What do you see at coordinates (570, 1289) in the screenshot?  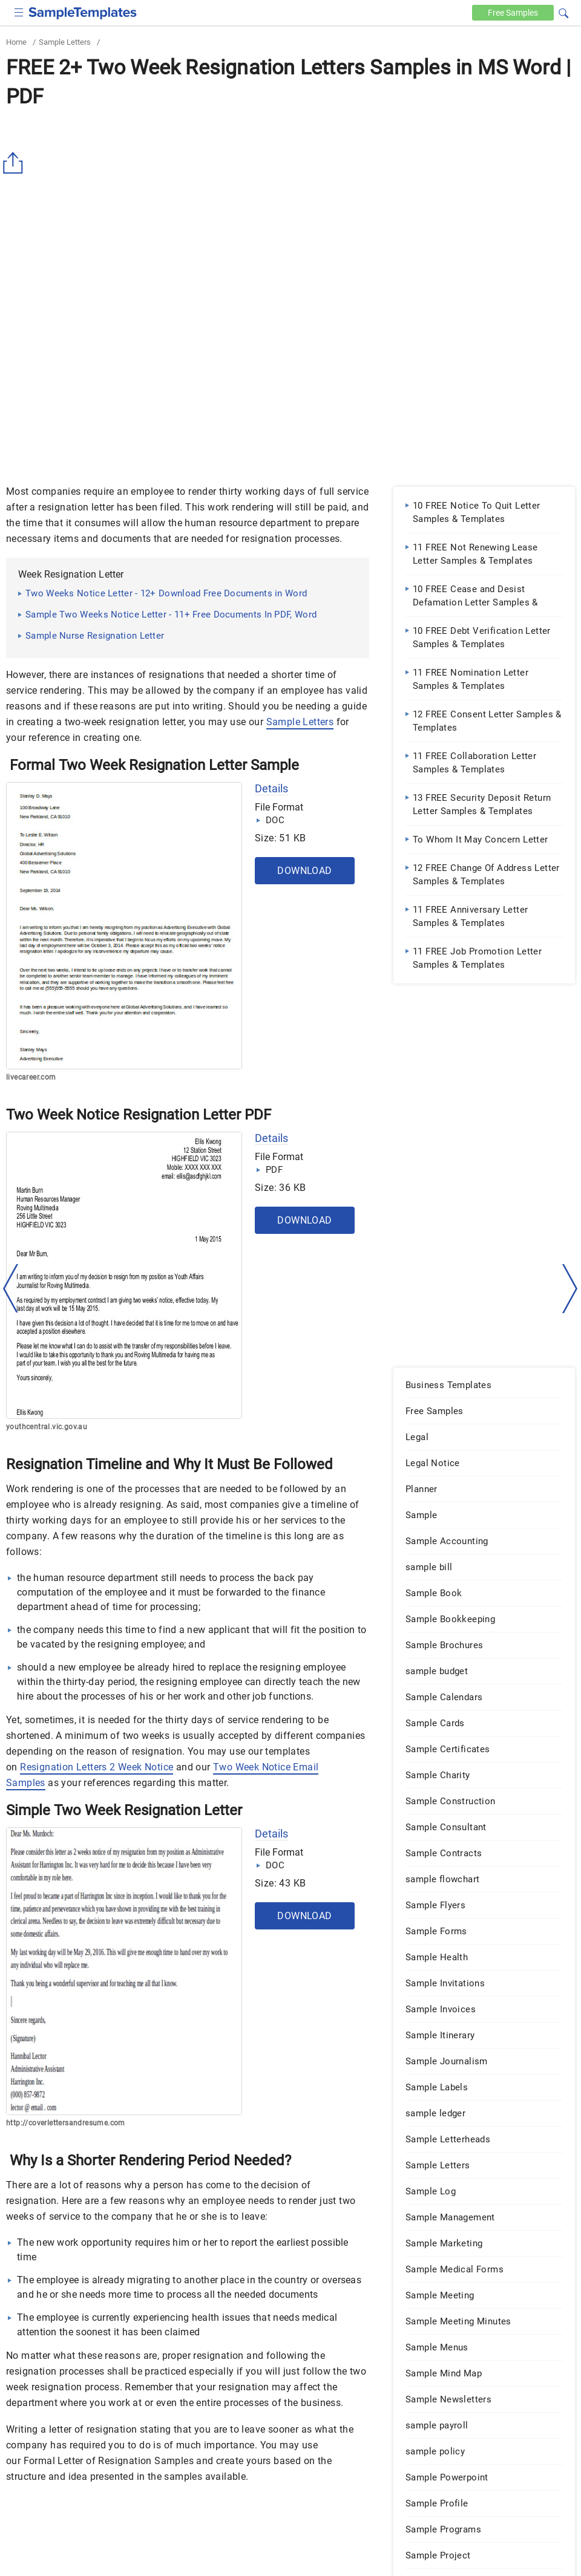 I see `[right-dir]` at bounding box center [570, 1289].